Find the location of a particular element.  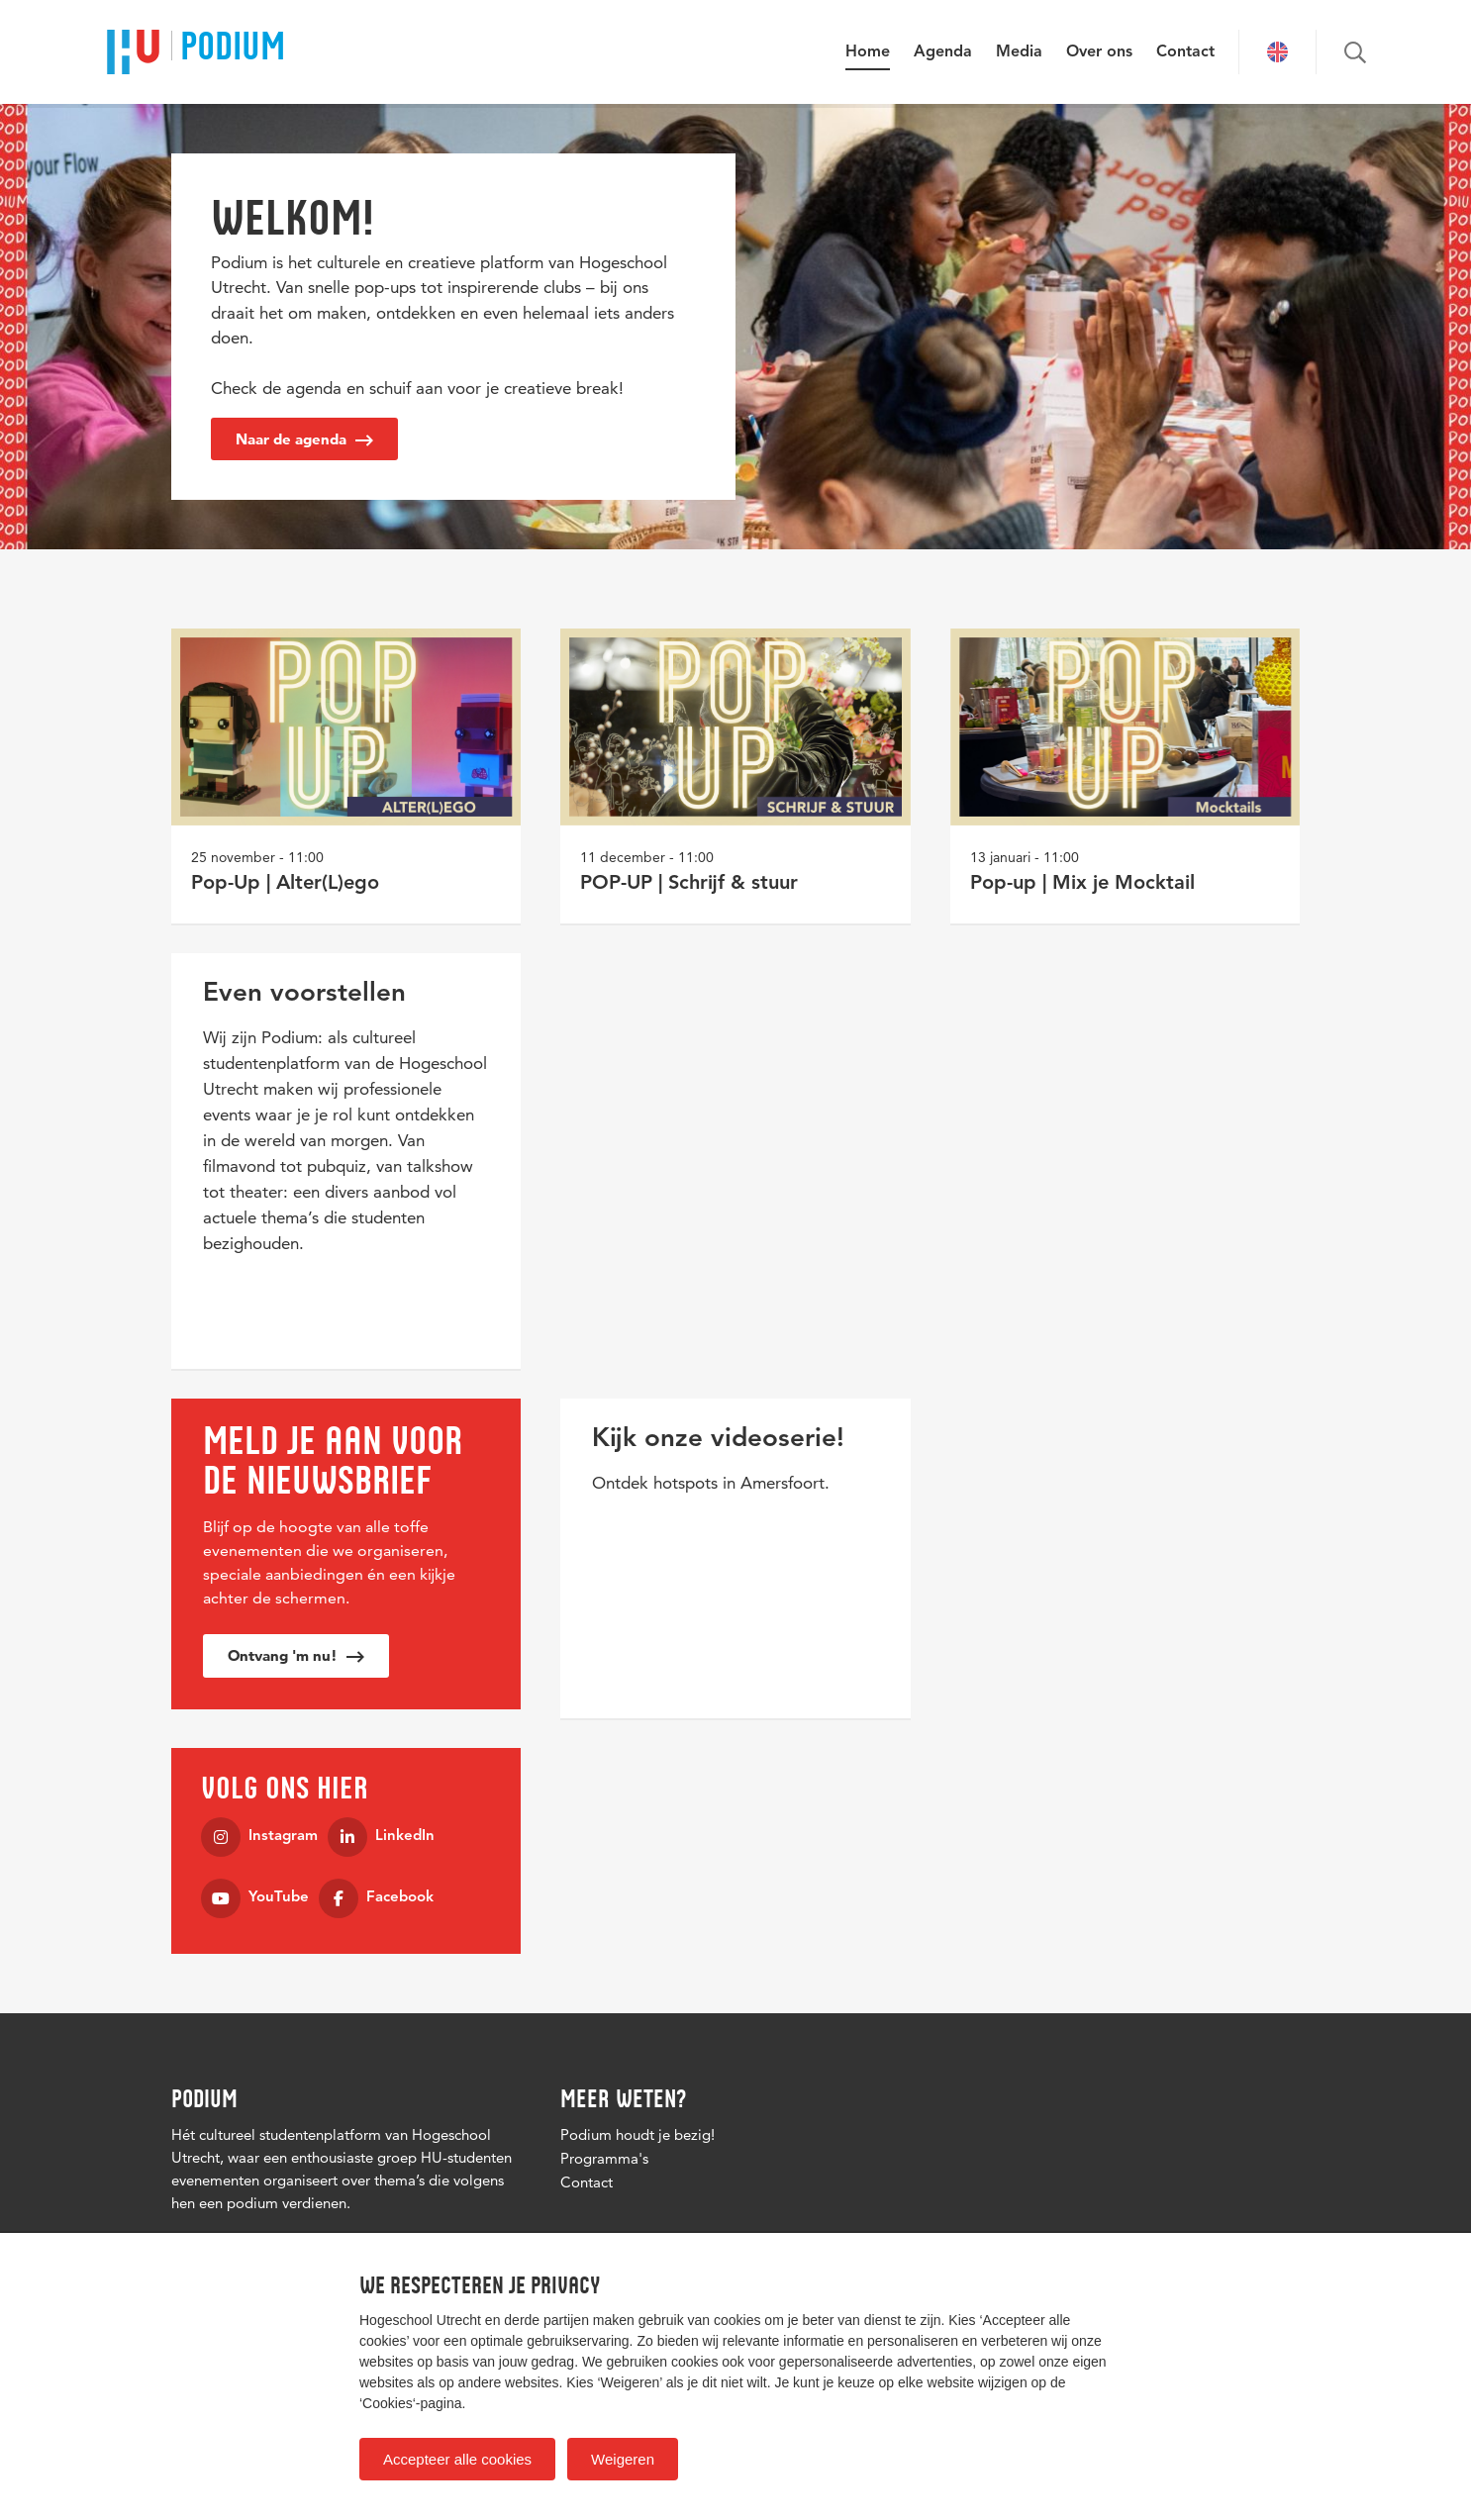

Pop-Up | Alter(L)ego is located at coordinates (285, 884).